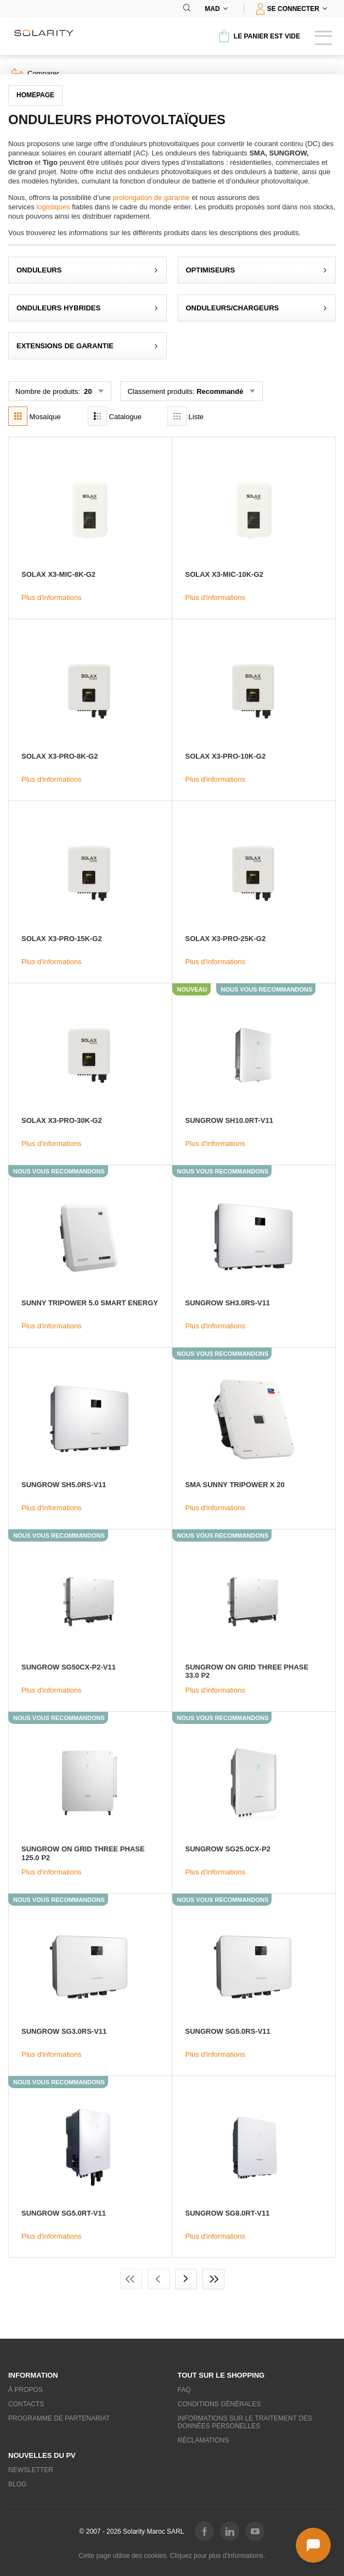 The height and width of the screenshot is (2576, 344). What do you see at coordinates (25, 2390) in the screenshot?
I see `À propos` at bounding box center [25, 2390].